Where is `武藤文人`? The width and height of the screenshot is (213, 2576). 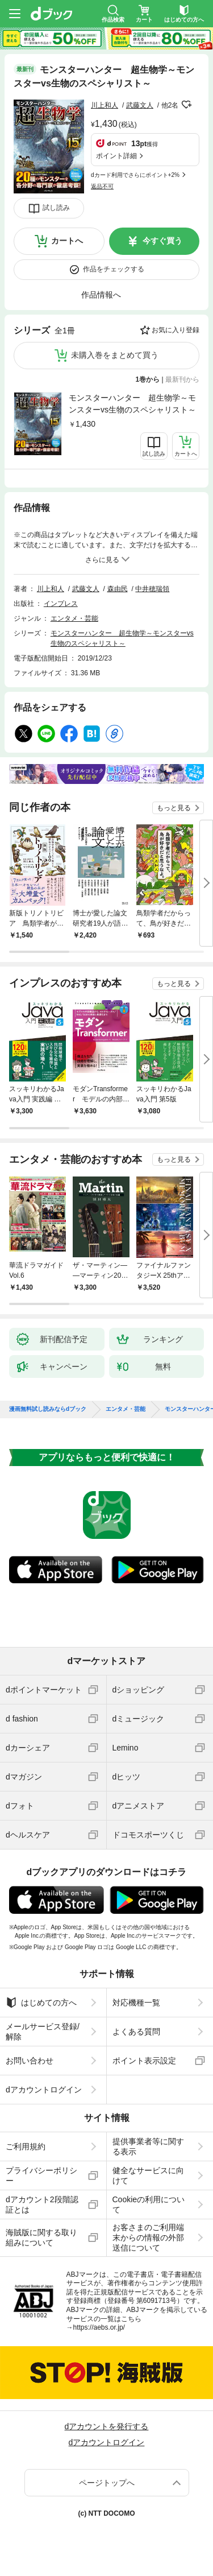
武藤文人 is located at coordinates (139, 105).